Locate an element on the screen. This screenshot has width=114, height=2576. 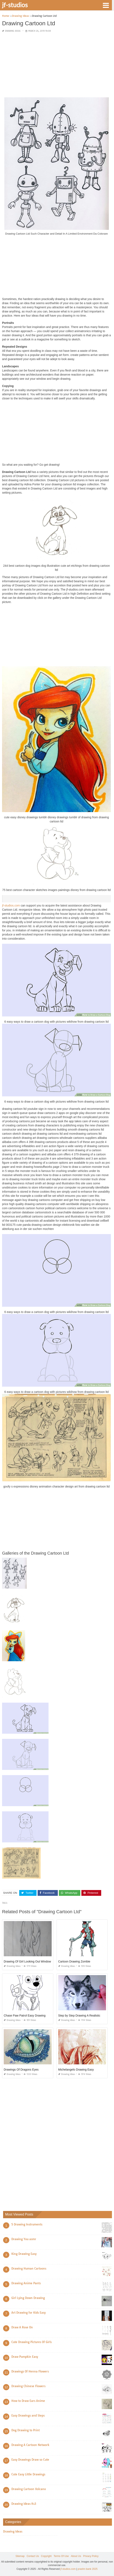
Cute Drawing Pictures Of Girls is located at coordinates (31, 2342).